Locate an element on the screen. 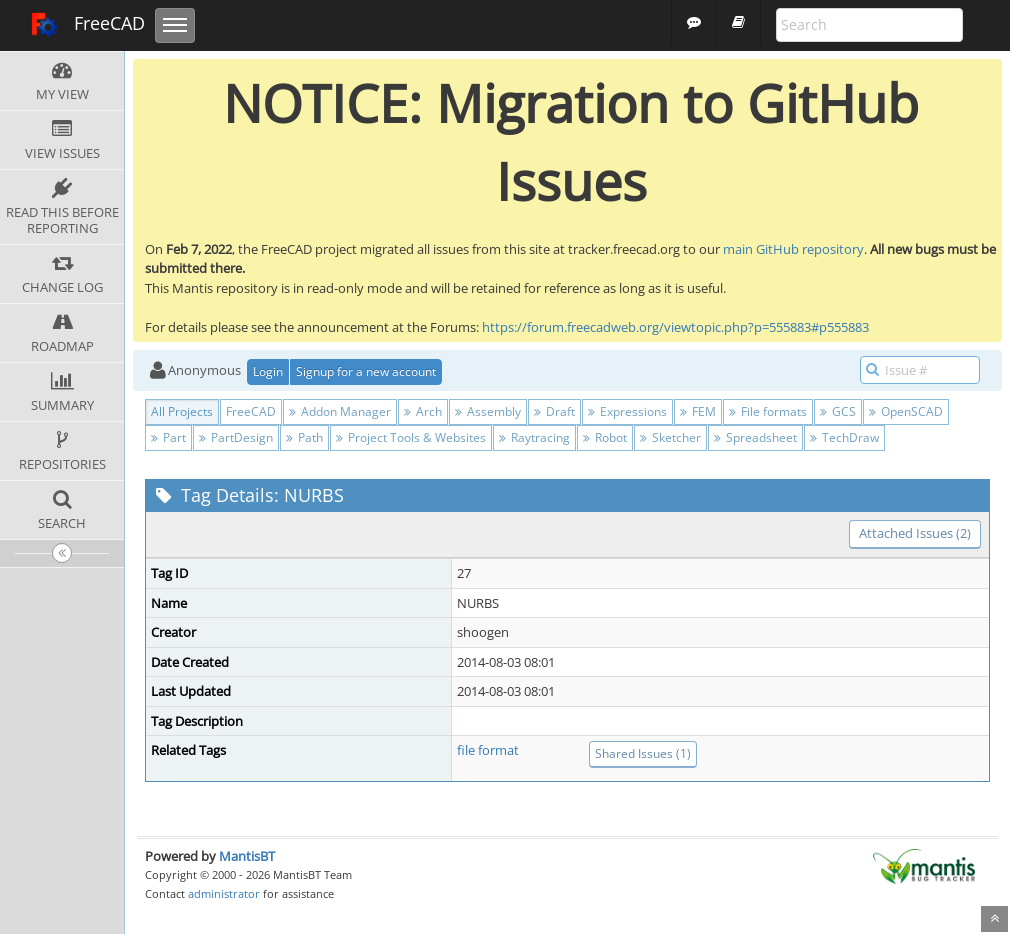 Image resolution: width=1010 pixels, height=934 pixels. Part is located at coordinates (168, 437).